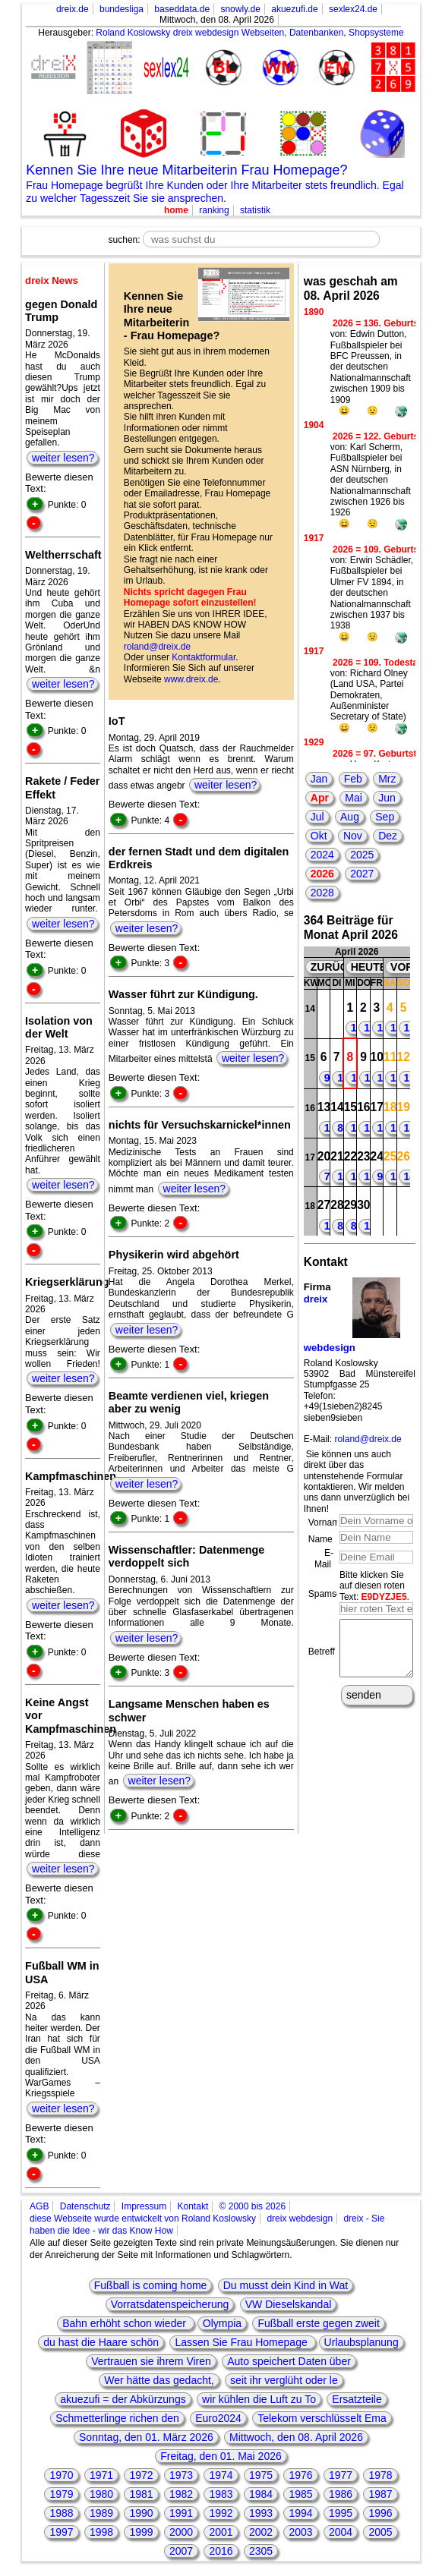  Describe the element at coordinates (259, 2399) in the screenshot. I see `wir kühlen die Luft zu To` at that location.